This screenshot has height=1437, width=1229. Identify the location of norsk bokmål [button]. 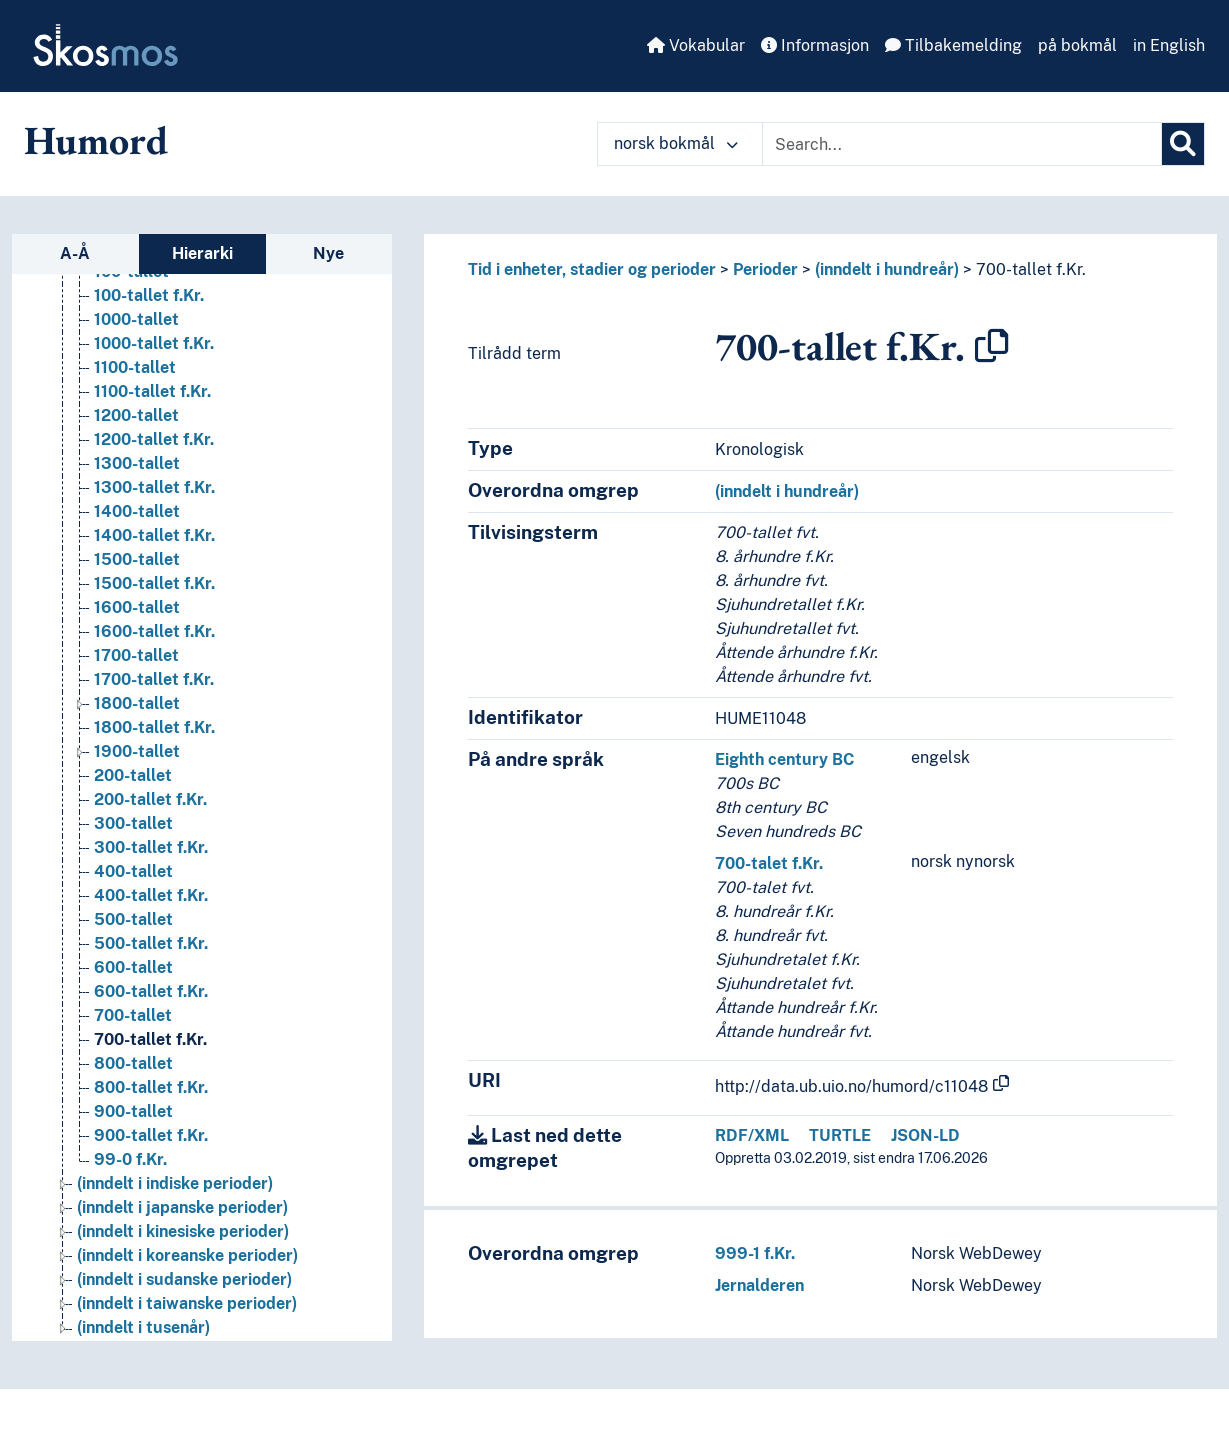
(676, 143).